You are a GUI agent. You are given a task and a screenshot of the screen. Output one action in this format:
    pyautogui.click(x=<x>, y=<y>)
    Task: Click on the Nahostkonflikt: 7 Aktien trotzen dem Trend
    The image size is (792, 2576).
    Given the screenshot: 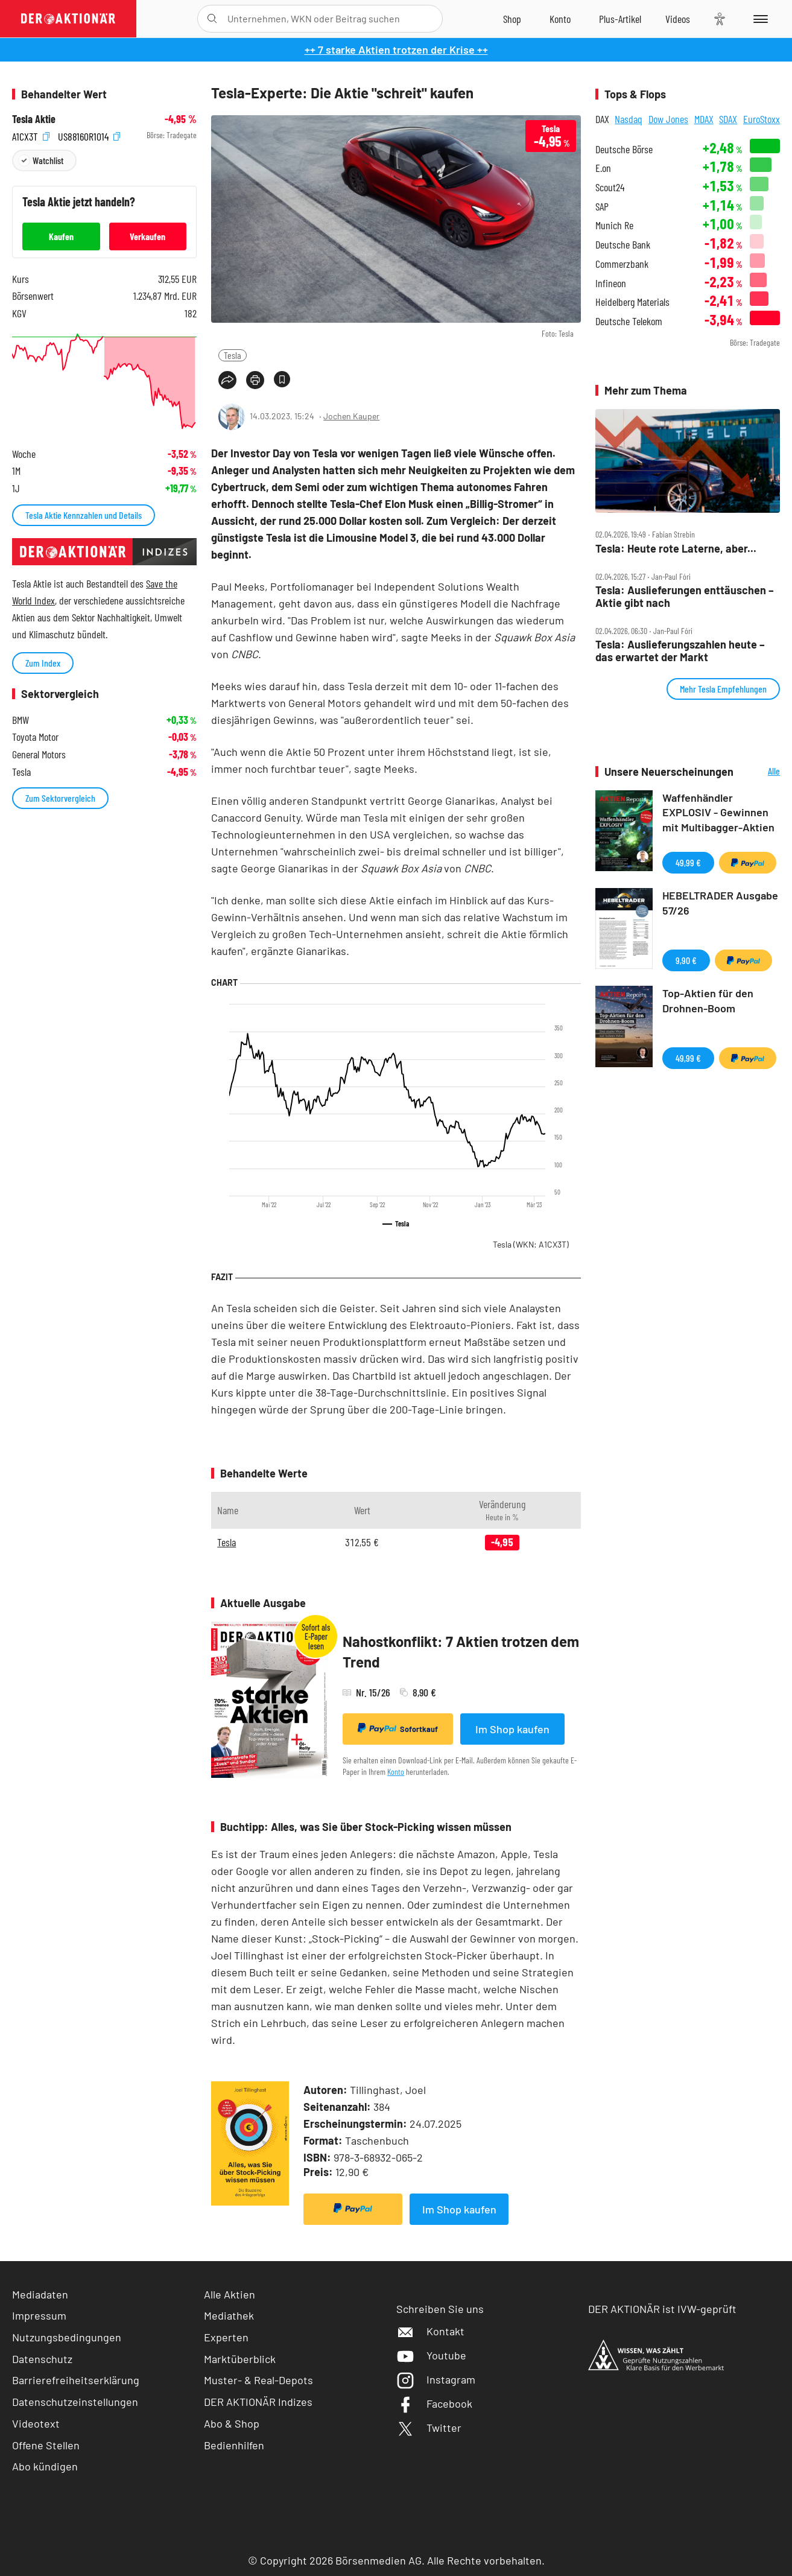 What is the action you would take?
    pyautogui.click(x=461, y=1651)
    